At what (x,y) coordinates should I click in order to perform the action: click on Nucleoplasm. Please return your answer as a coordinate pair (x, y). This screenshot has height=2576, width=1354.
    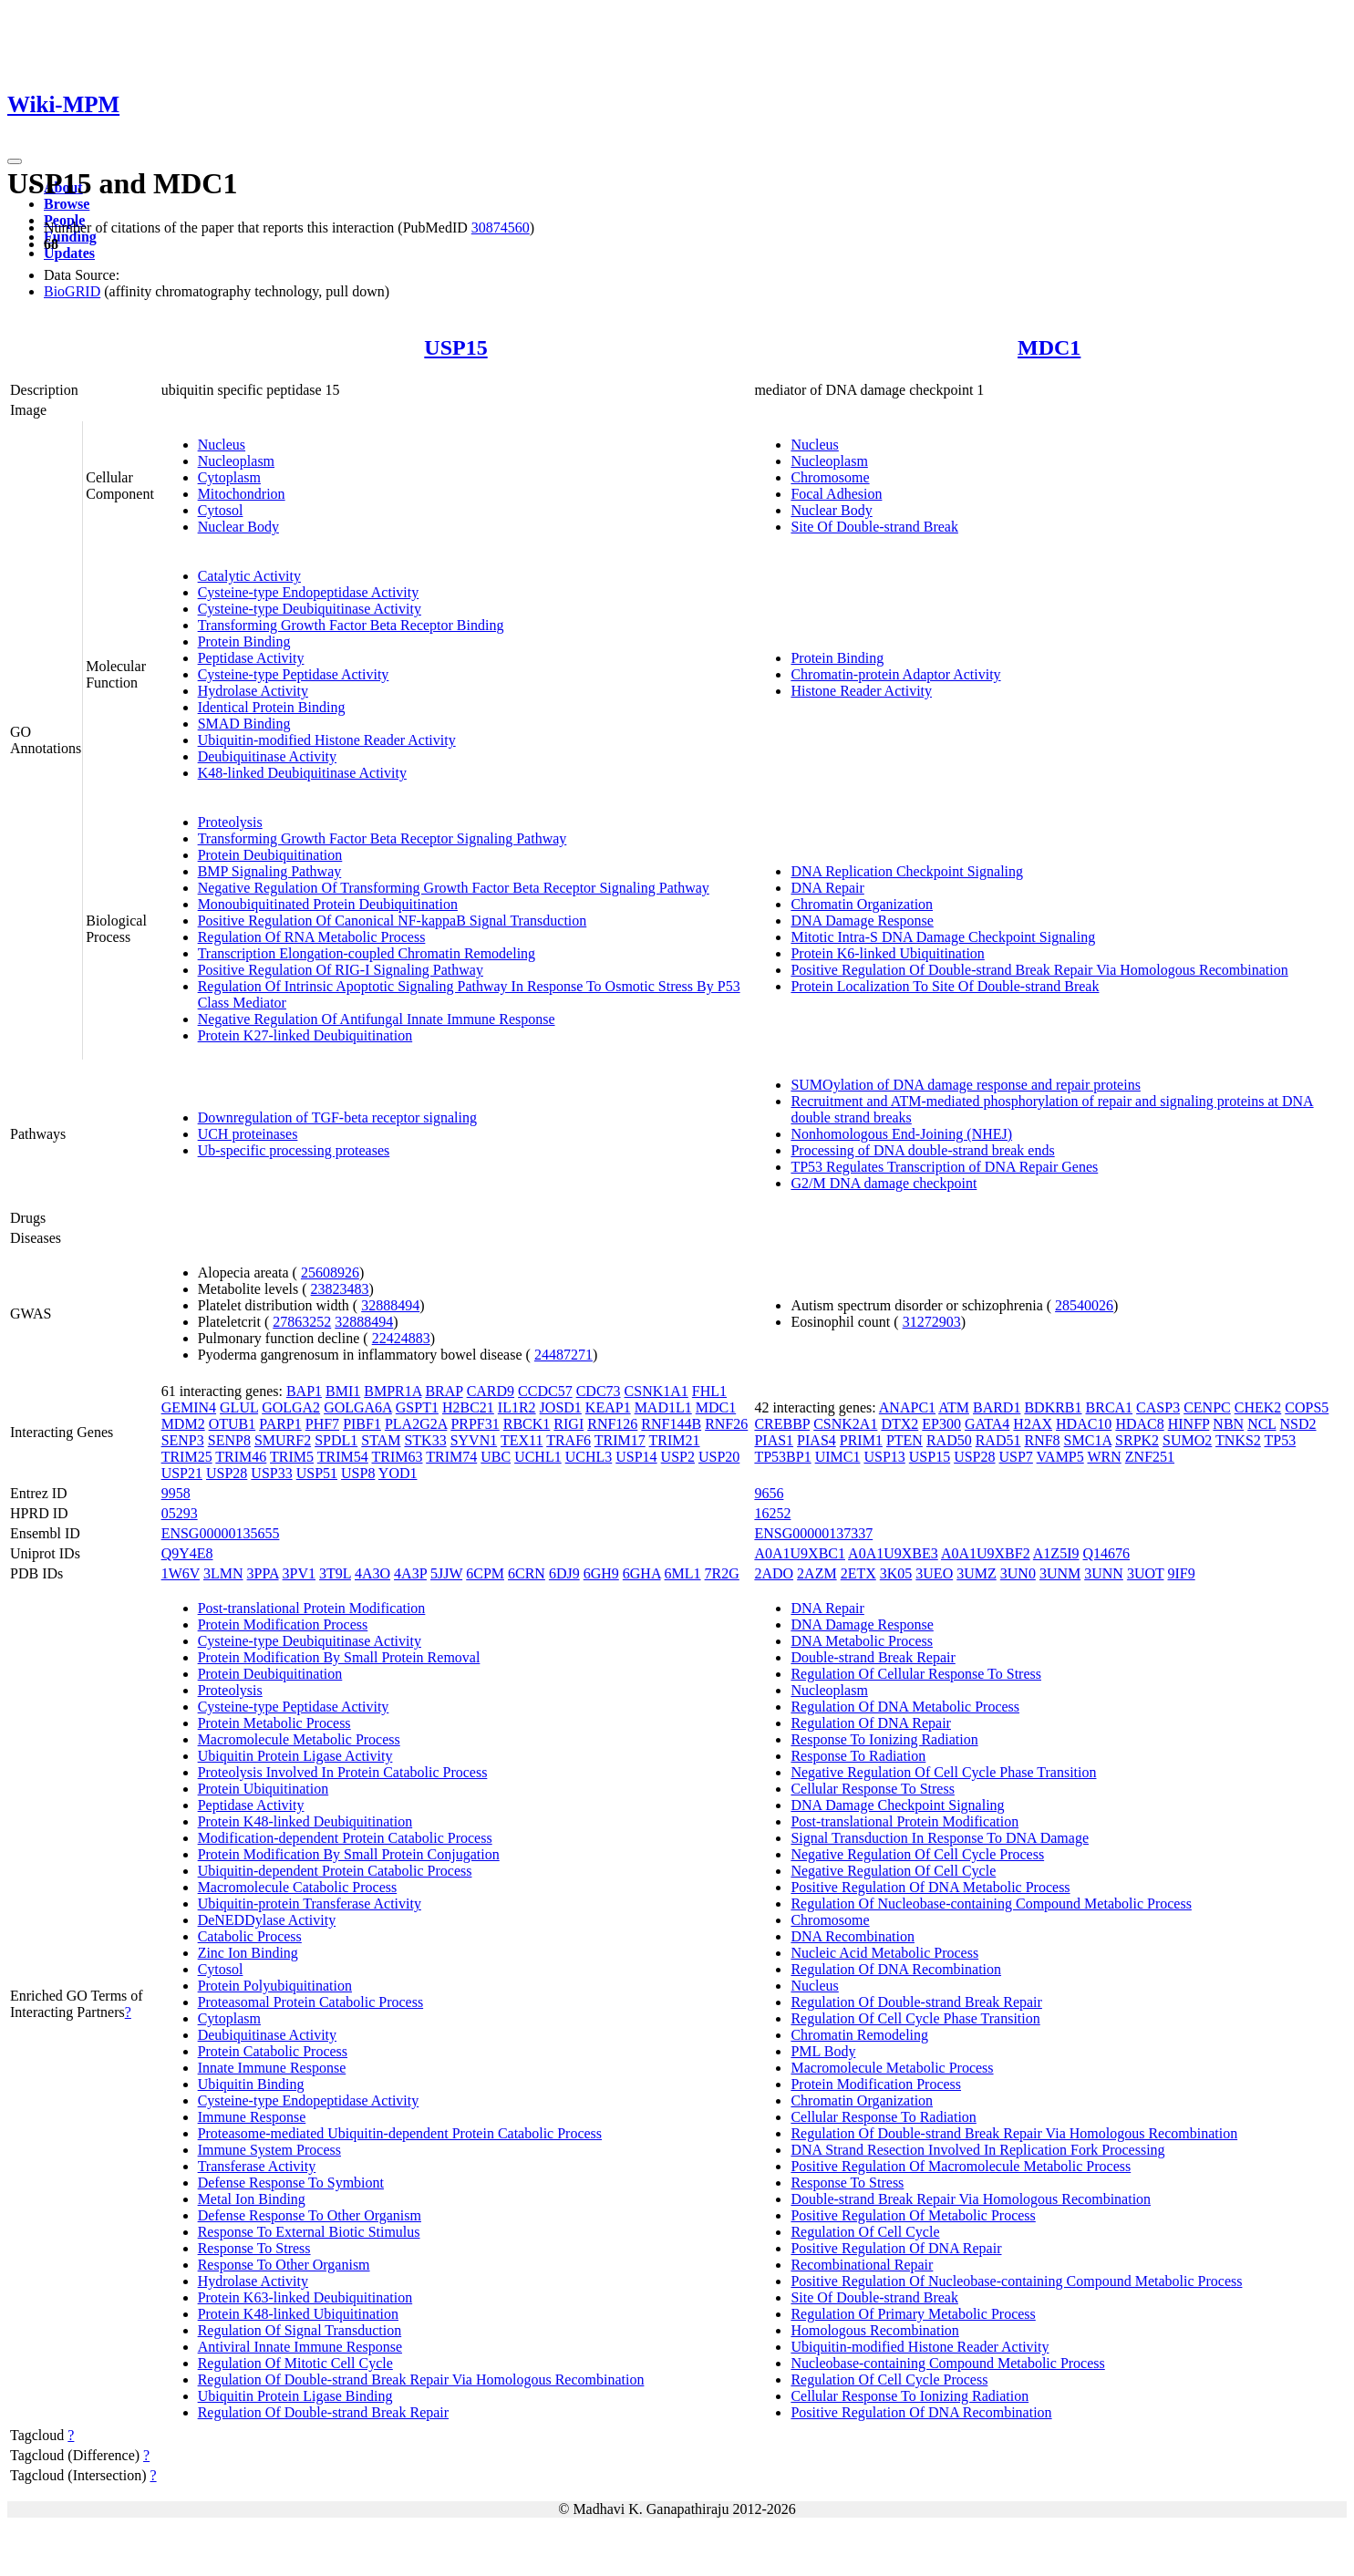
    Looking at the image, I should click on (236, 461).